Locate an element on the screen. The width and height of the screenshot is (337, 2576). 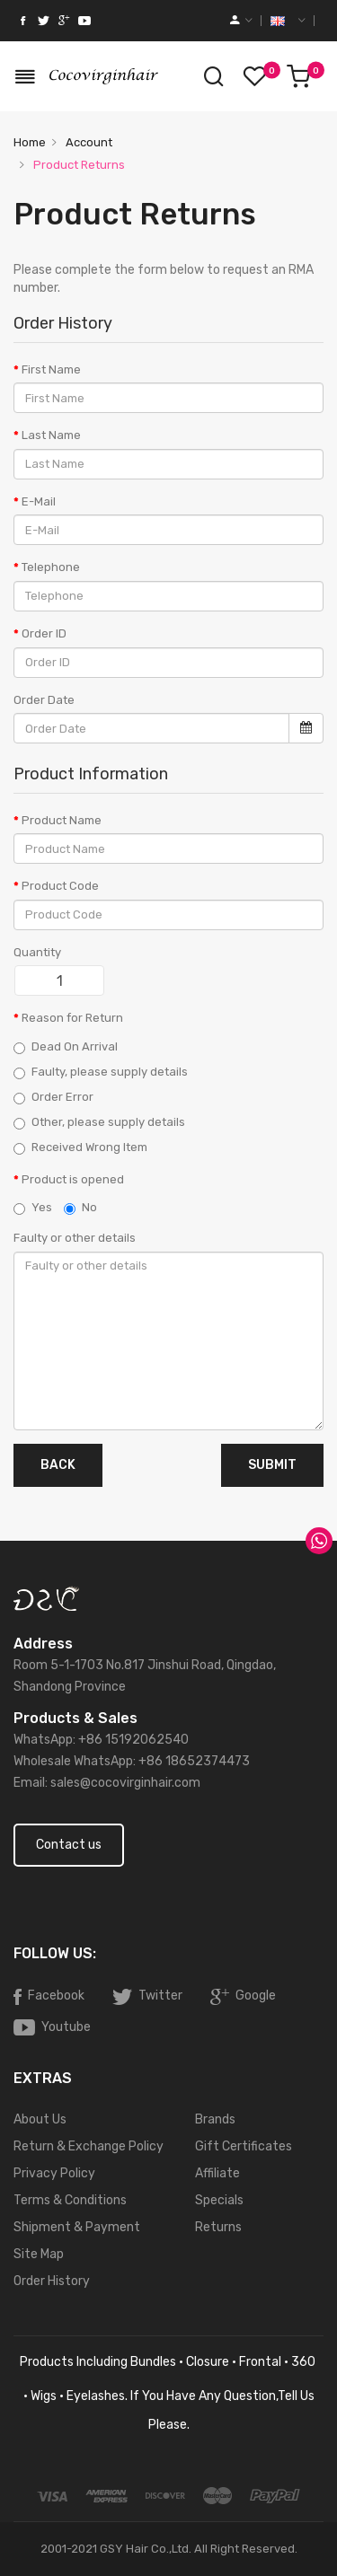
Quantity is located at coordinates (37, 952).